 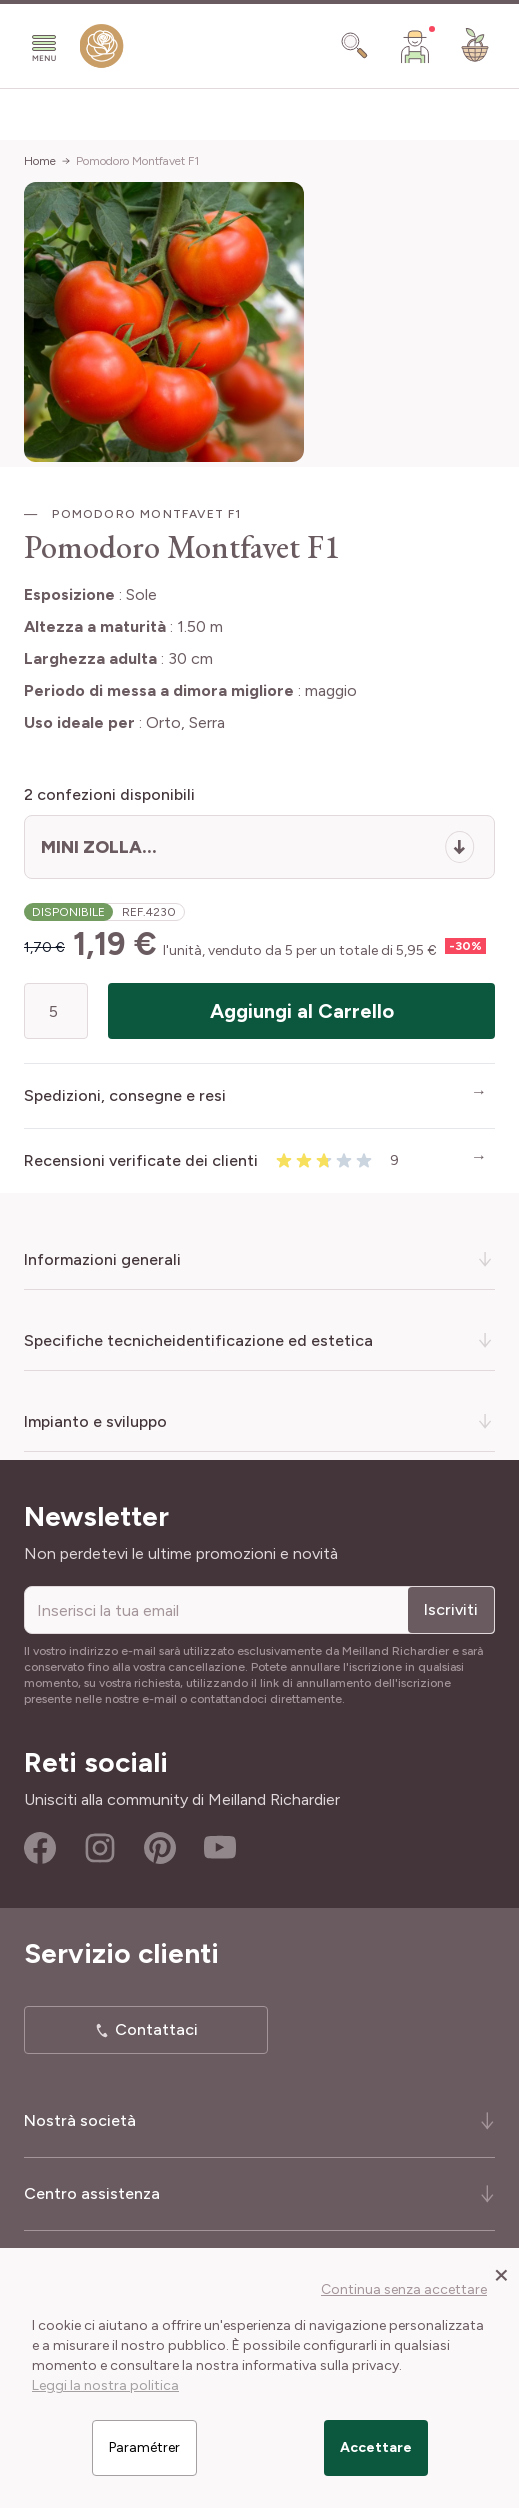 What do you see at coordinates (501, 2274) in the screenshot?
I see `[Close panel]` at bounding box center [501, 2274].